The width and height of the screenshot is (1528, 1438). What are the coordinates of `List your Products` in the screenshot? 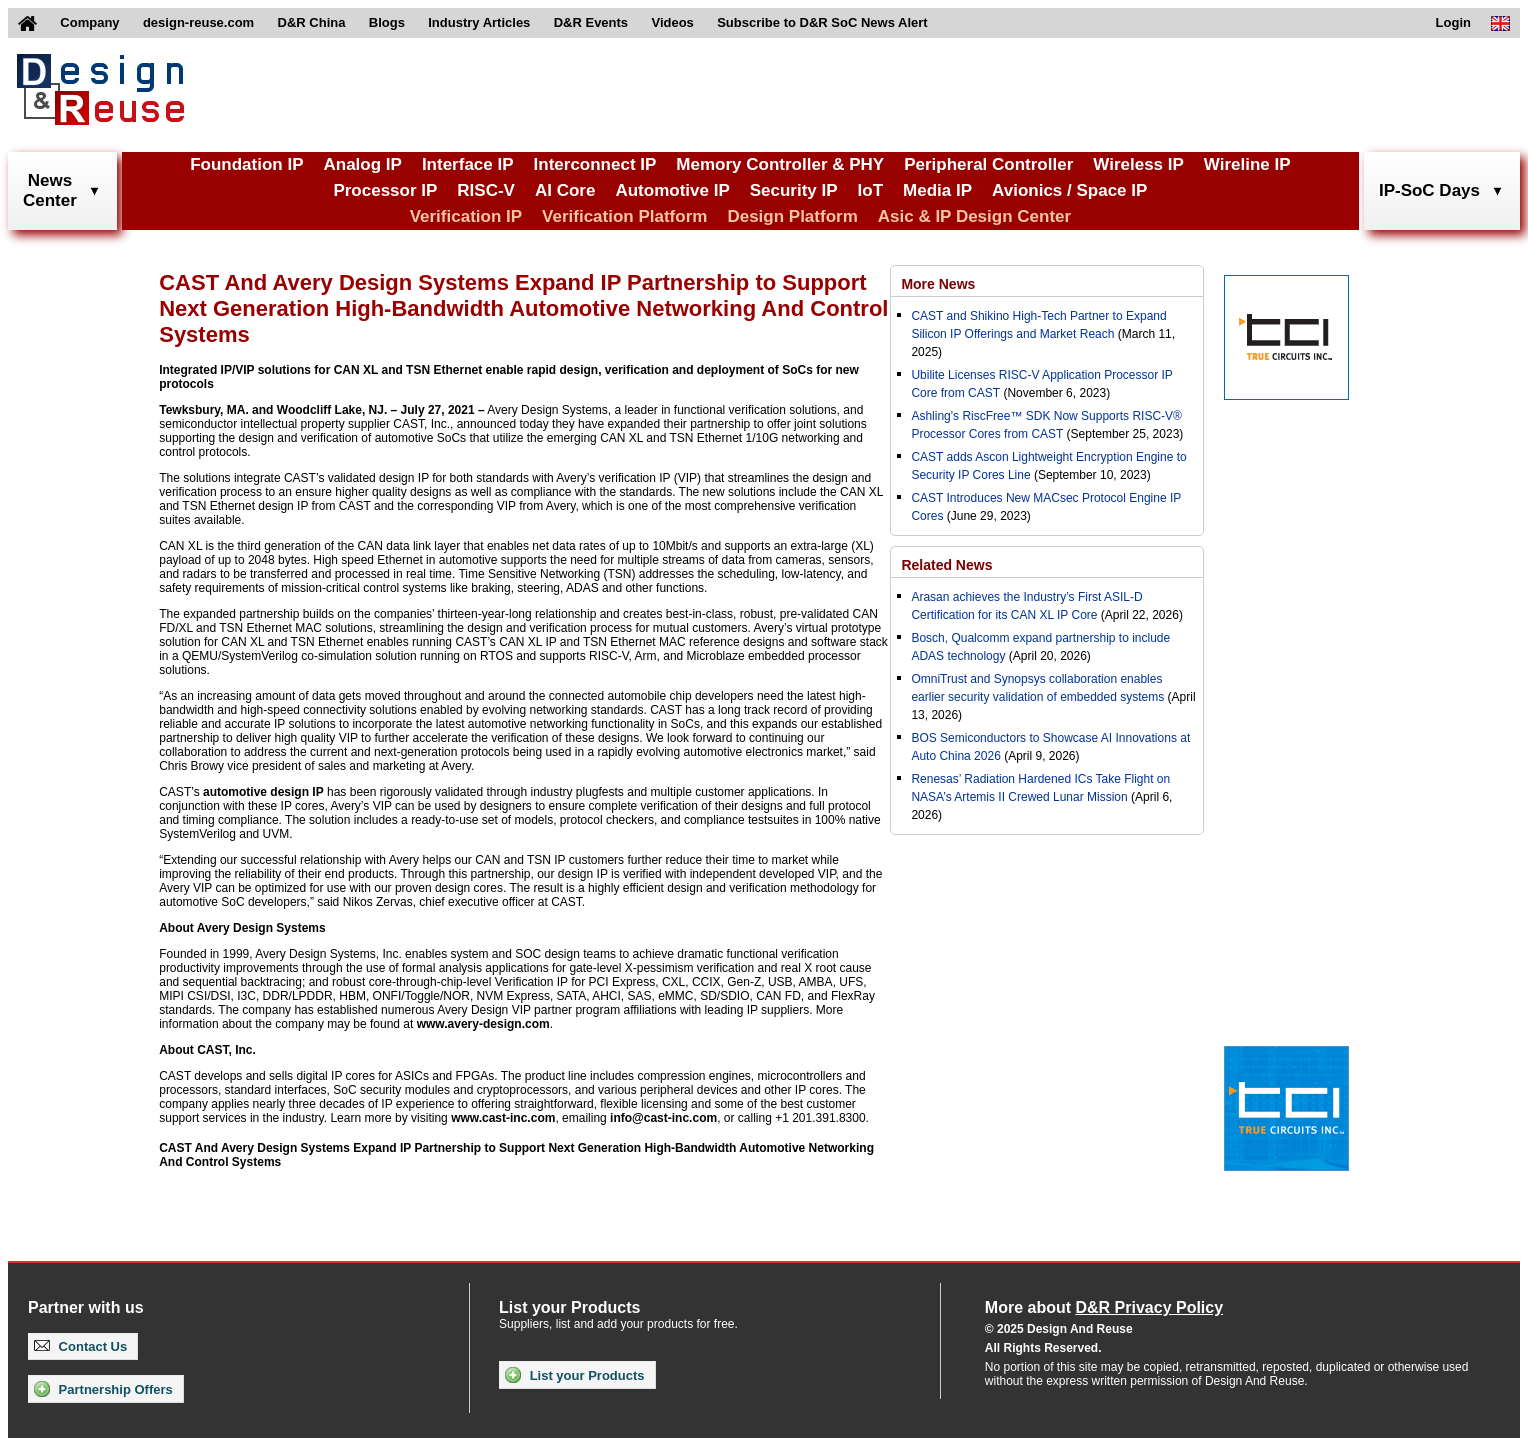 It's located at (574, 1375).